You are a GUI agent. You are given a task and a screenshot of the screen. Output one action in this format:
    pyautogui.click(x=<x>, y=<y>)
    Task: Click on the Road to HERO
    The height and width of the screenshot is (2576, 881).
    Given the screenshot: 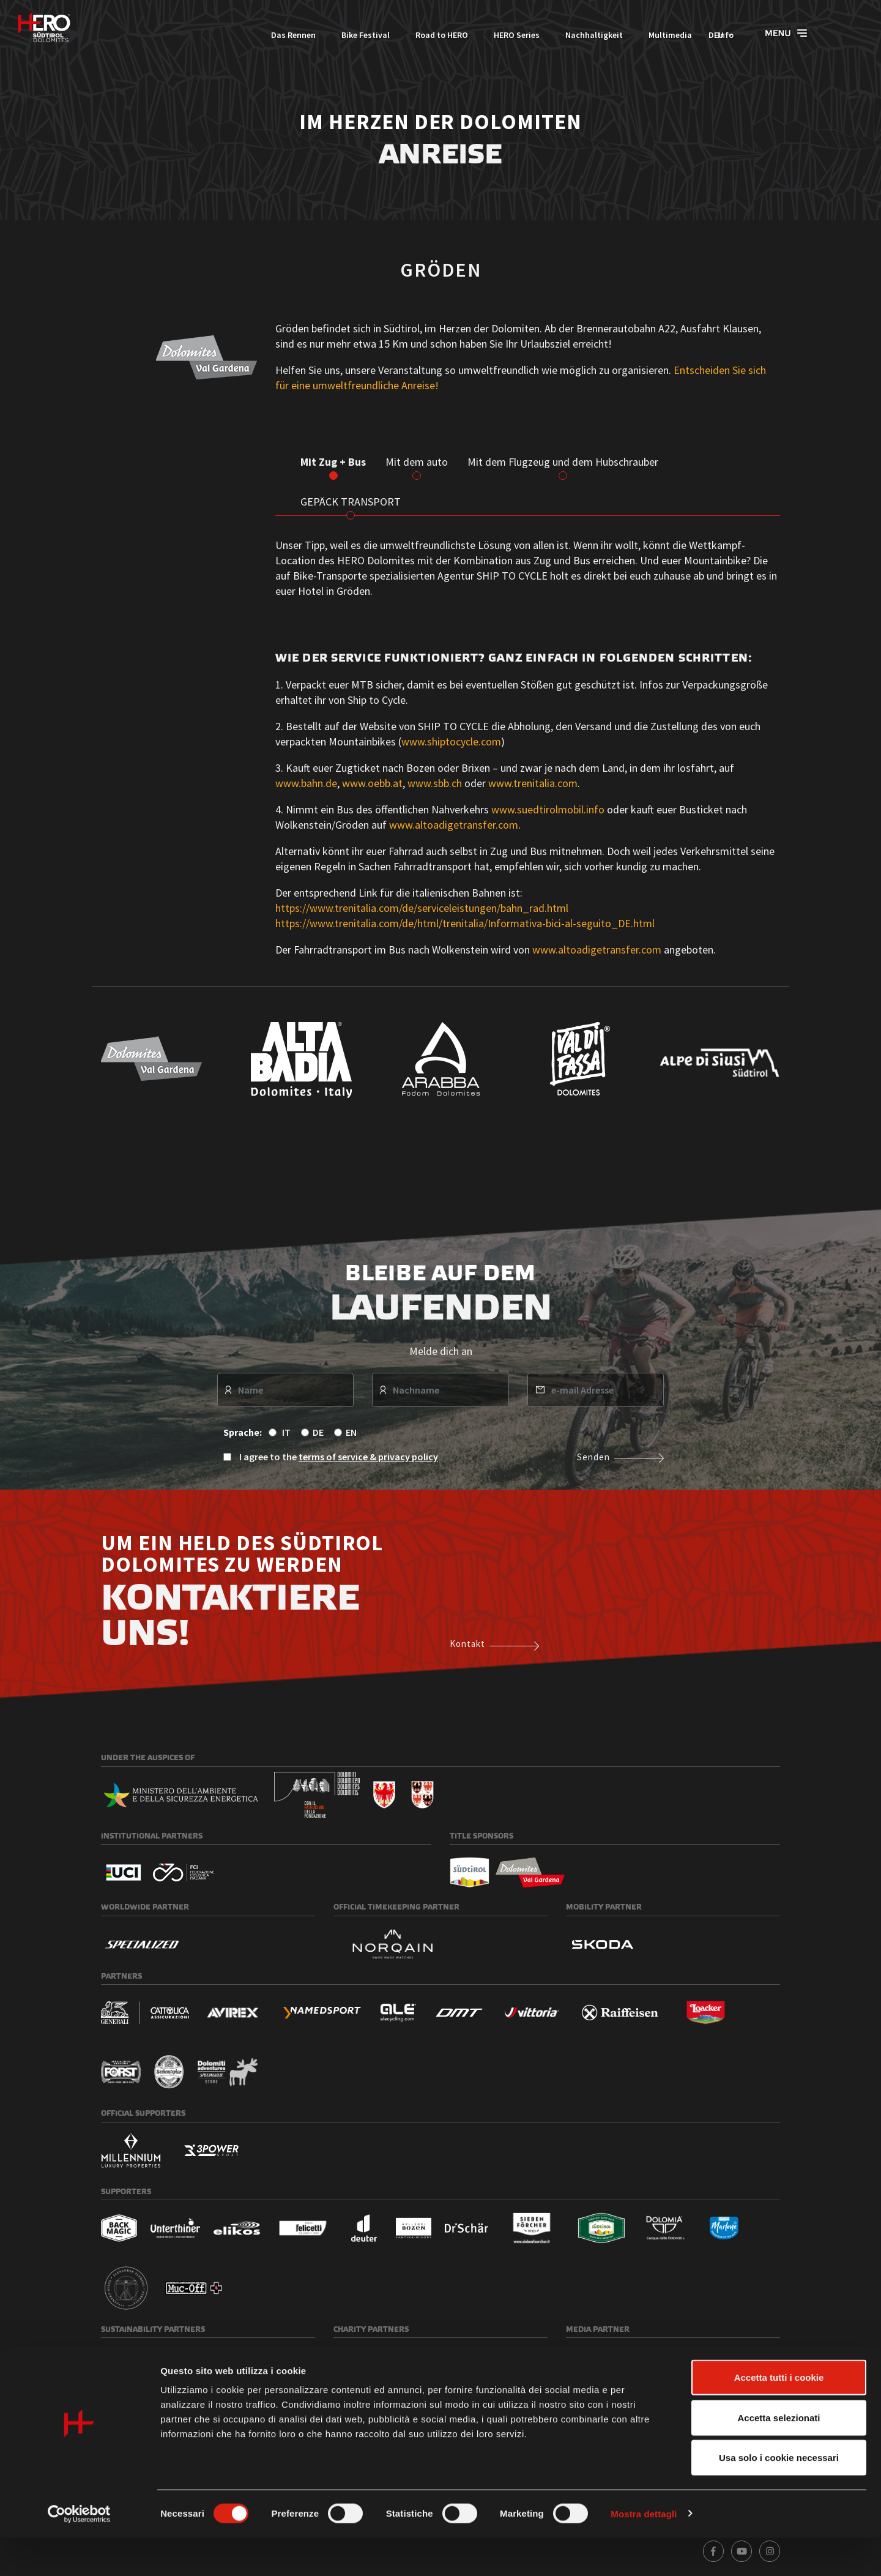 What is the action you would take?
    pyautogui.click(x=394, y=34)
    